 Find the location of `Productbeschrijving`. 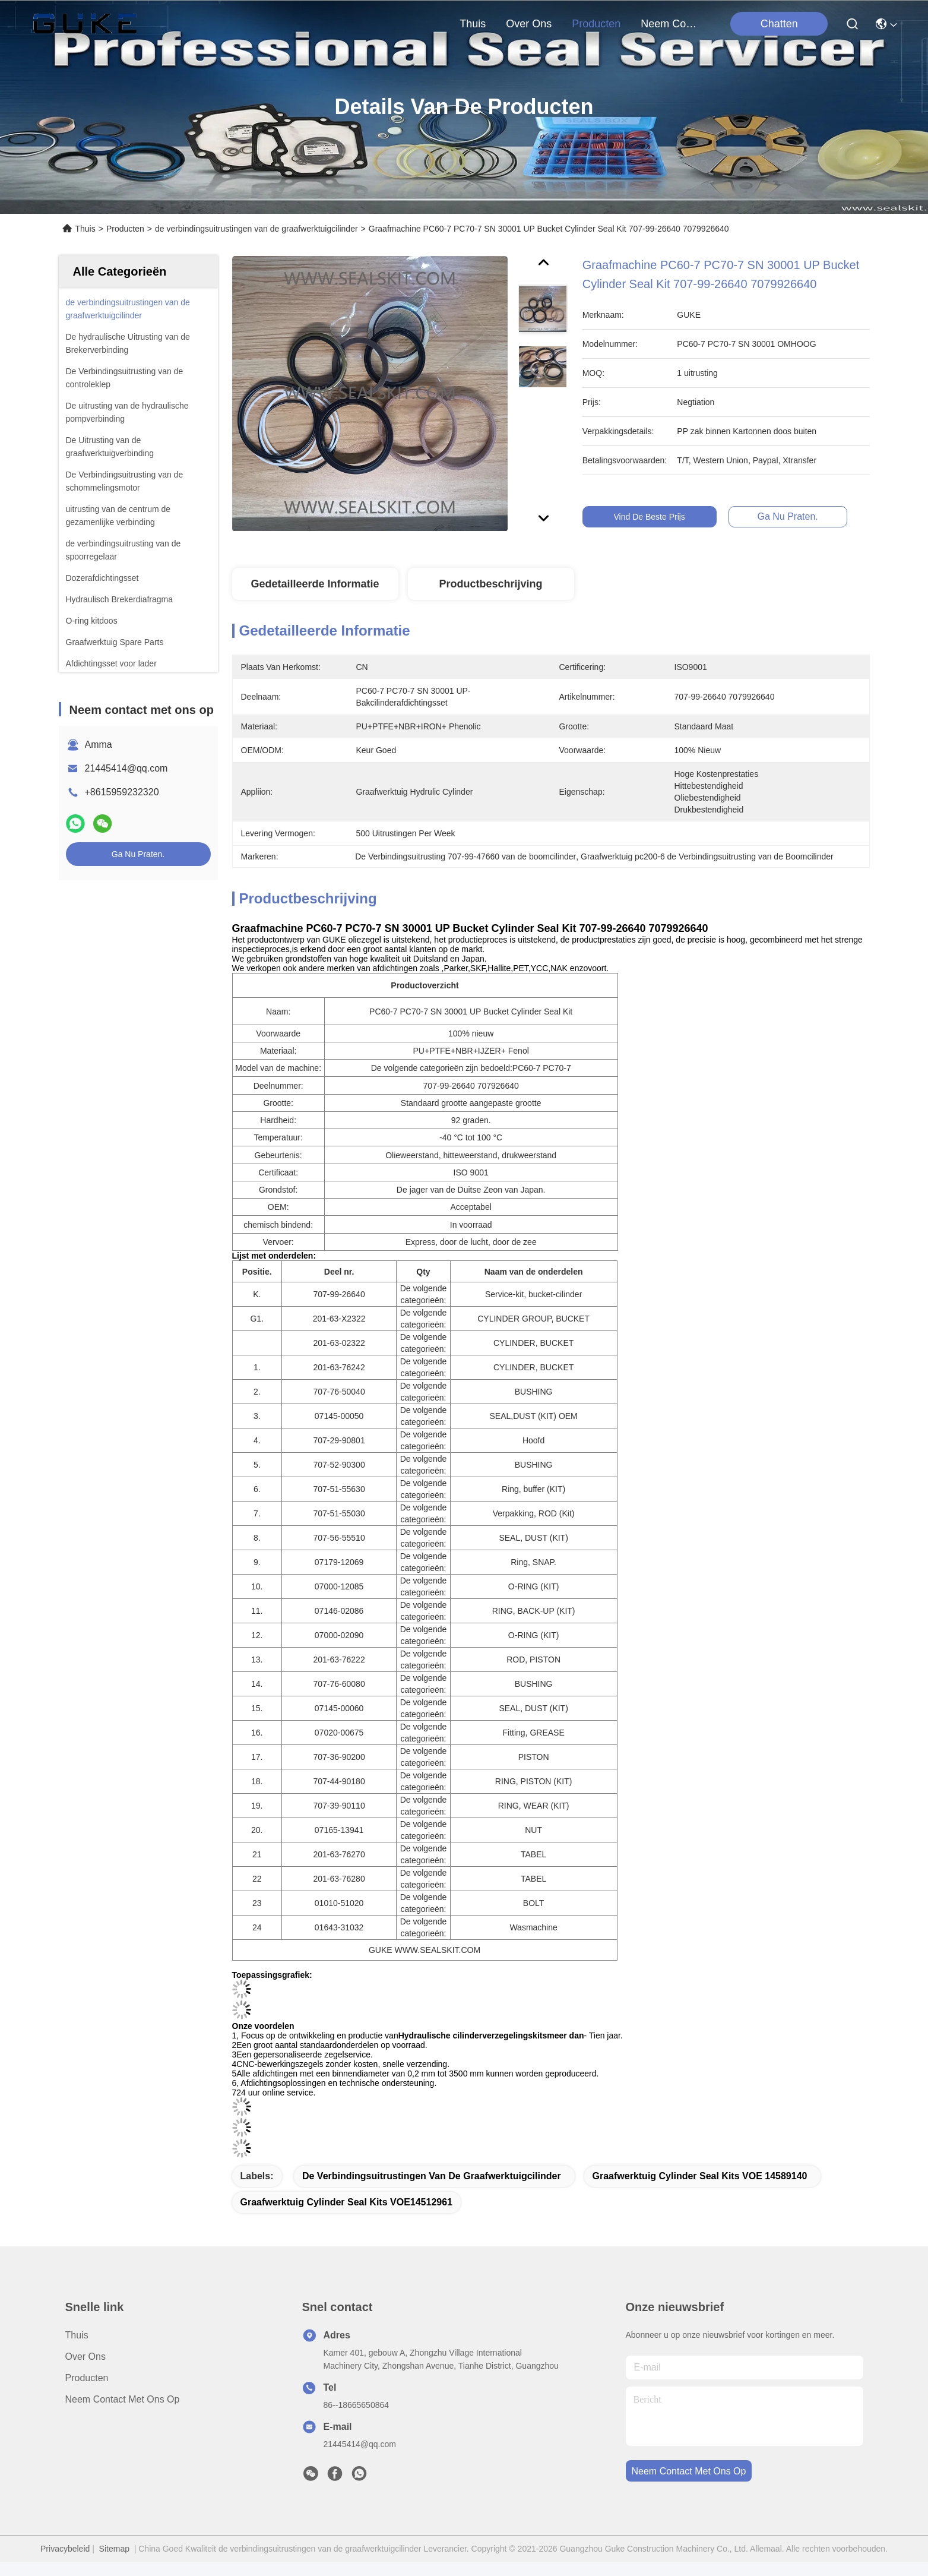

Productbeschrijving is located at coordinates (490, 584).